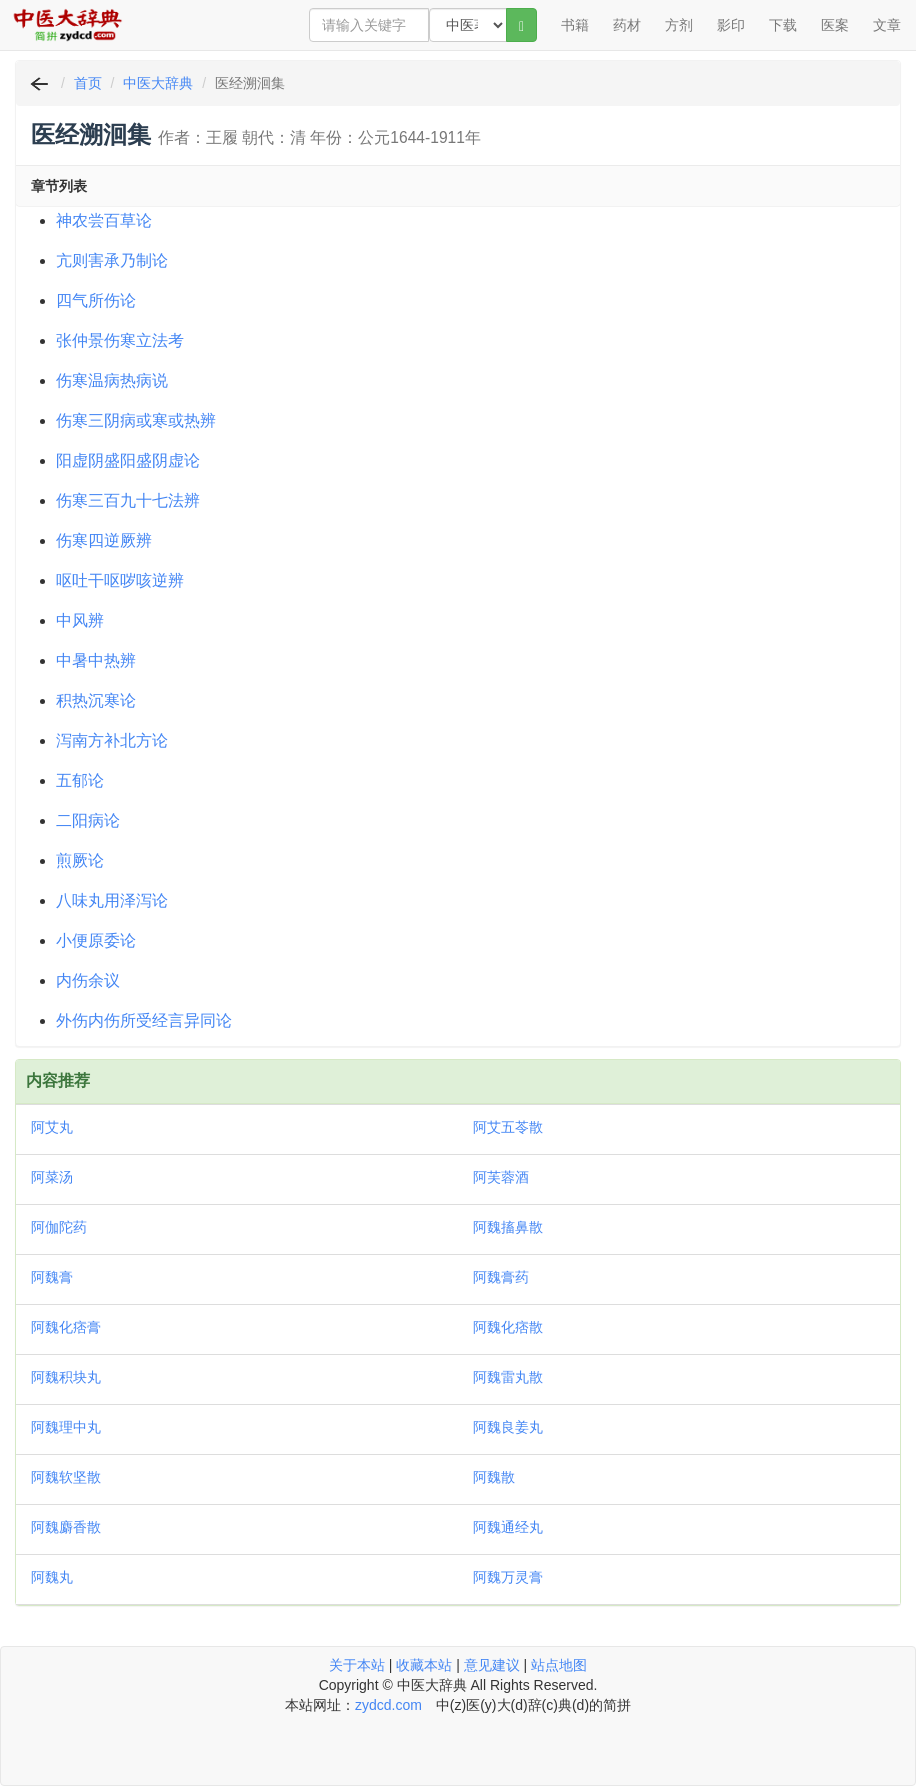  What do you see at coordinates (559, 1665) in the screenshot?
I see `站点地图` at bounding box center [559, 1665].